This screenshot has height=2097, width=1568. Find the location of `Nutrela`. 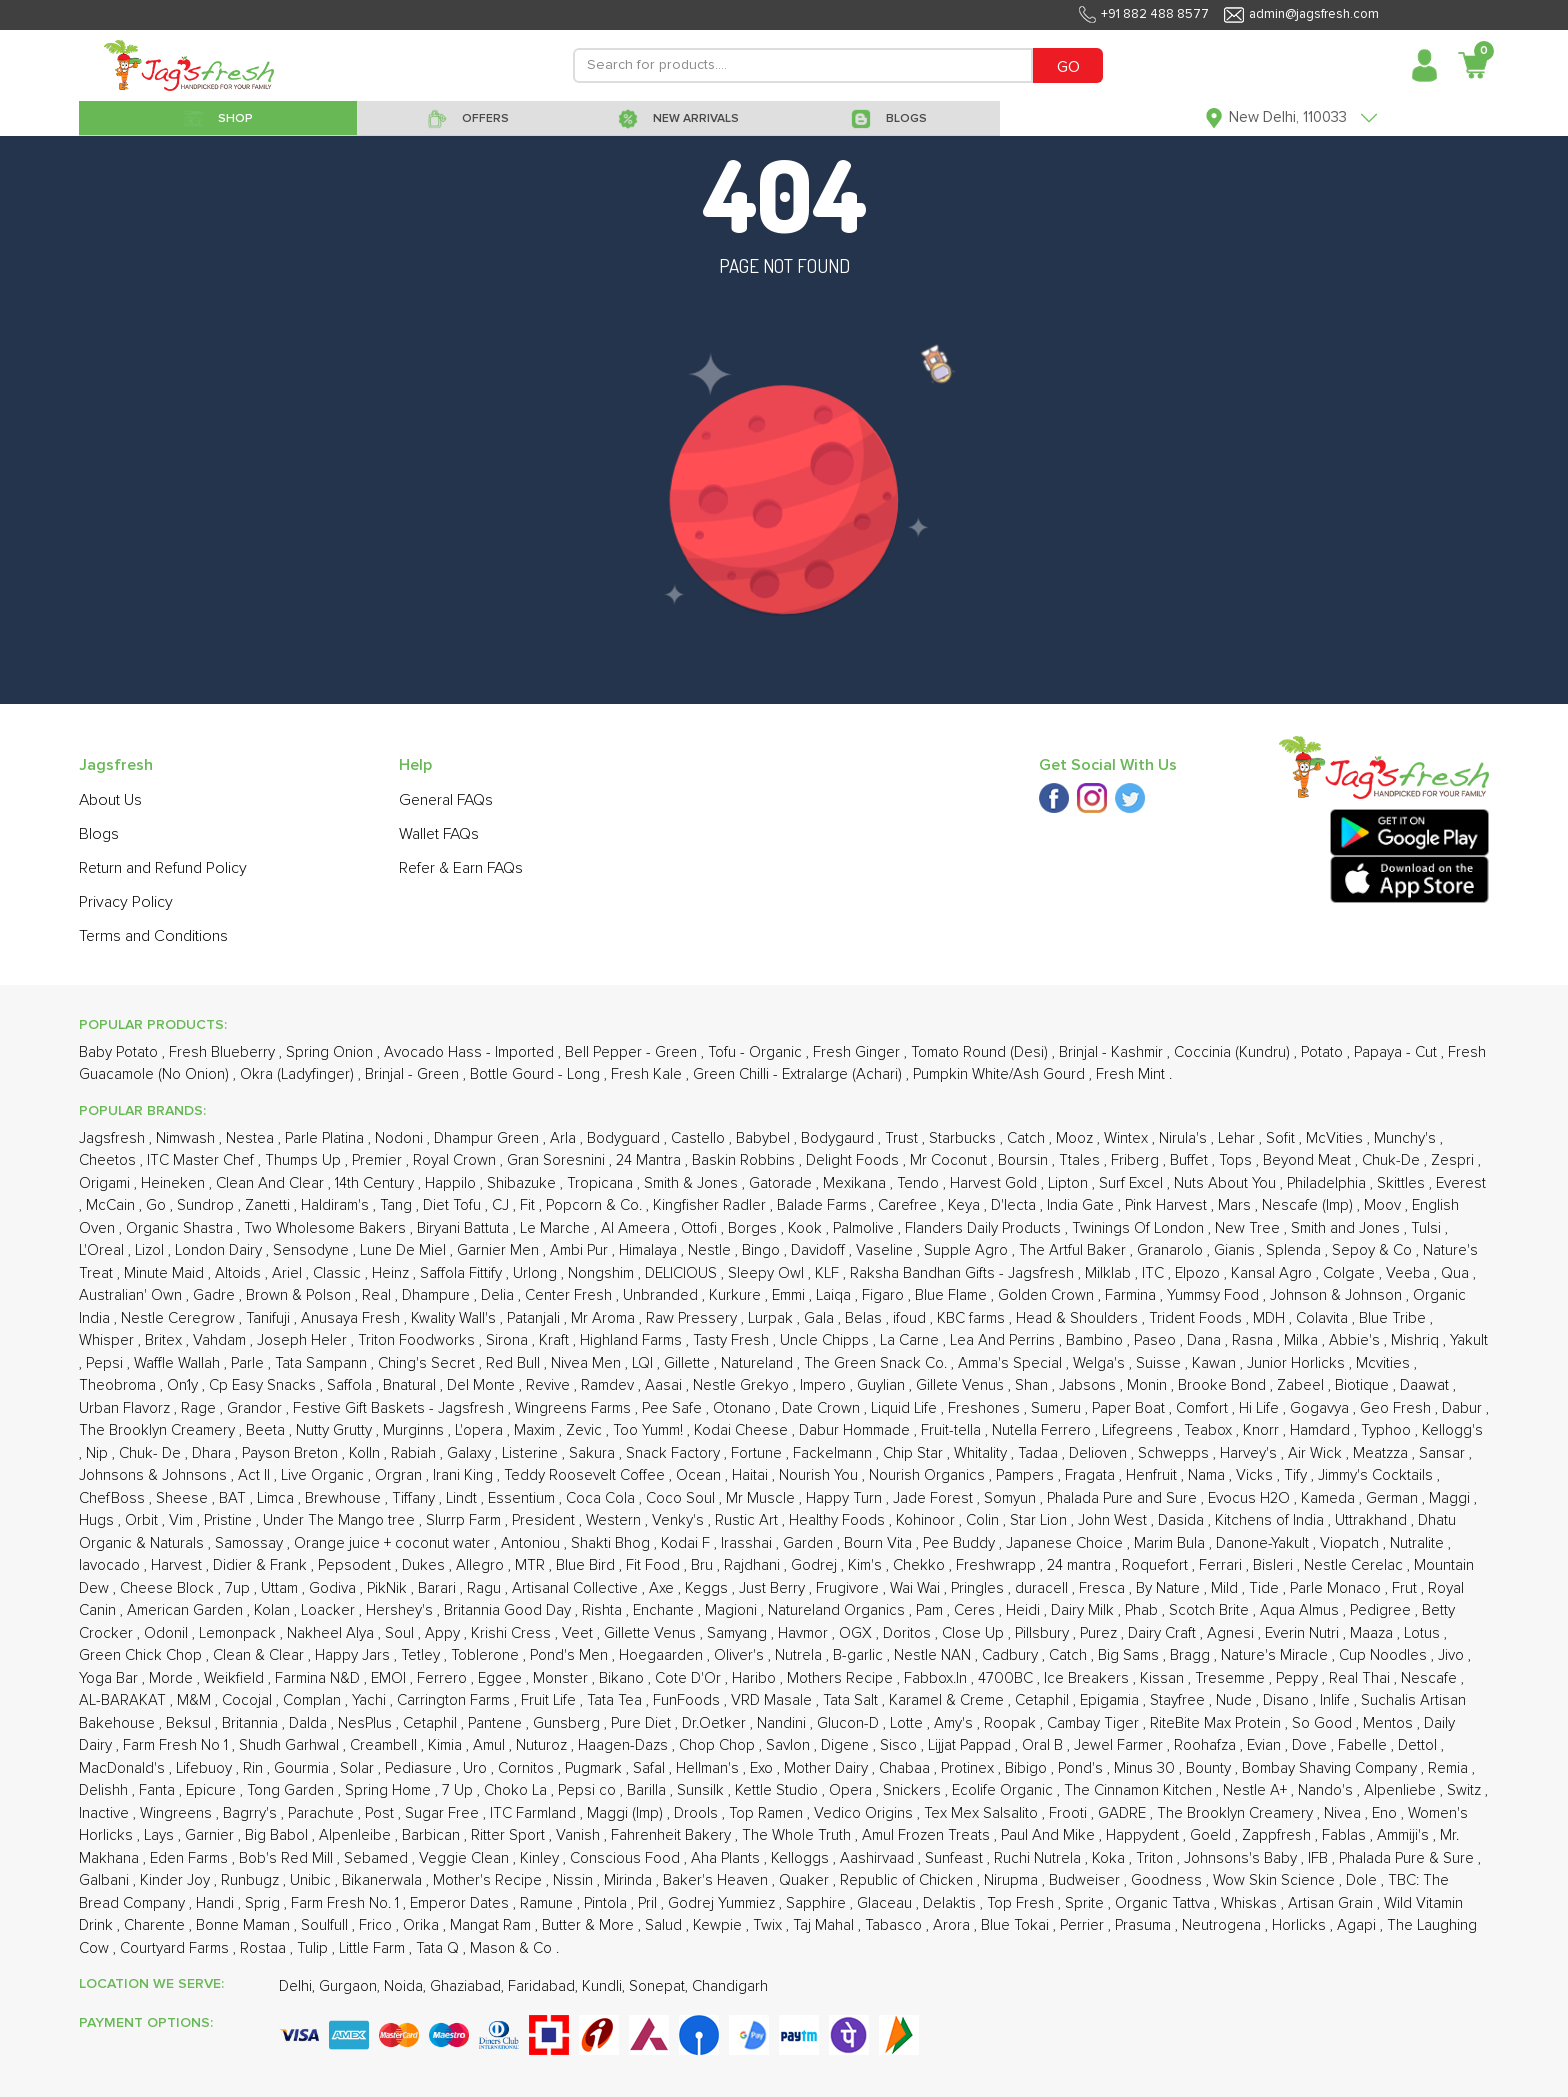

Nutrela is located at coordinates (800, 1655).